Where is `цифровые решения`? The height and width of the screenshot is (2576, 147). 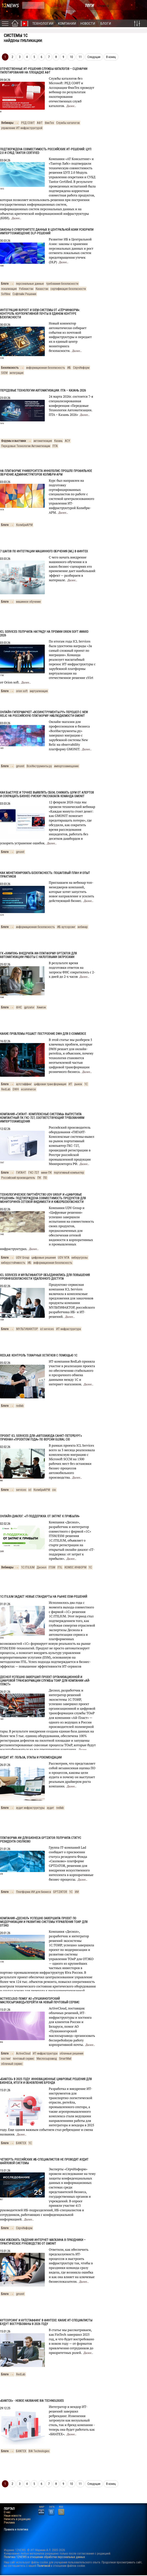
цифровые решения is located at coordinates (44, 1257).